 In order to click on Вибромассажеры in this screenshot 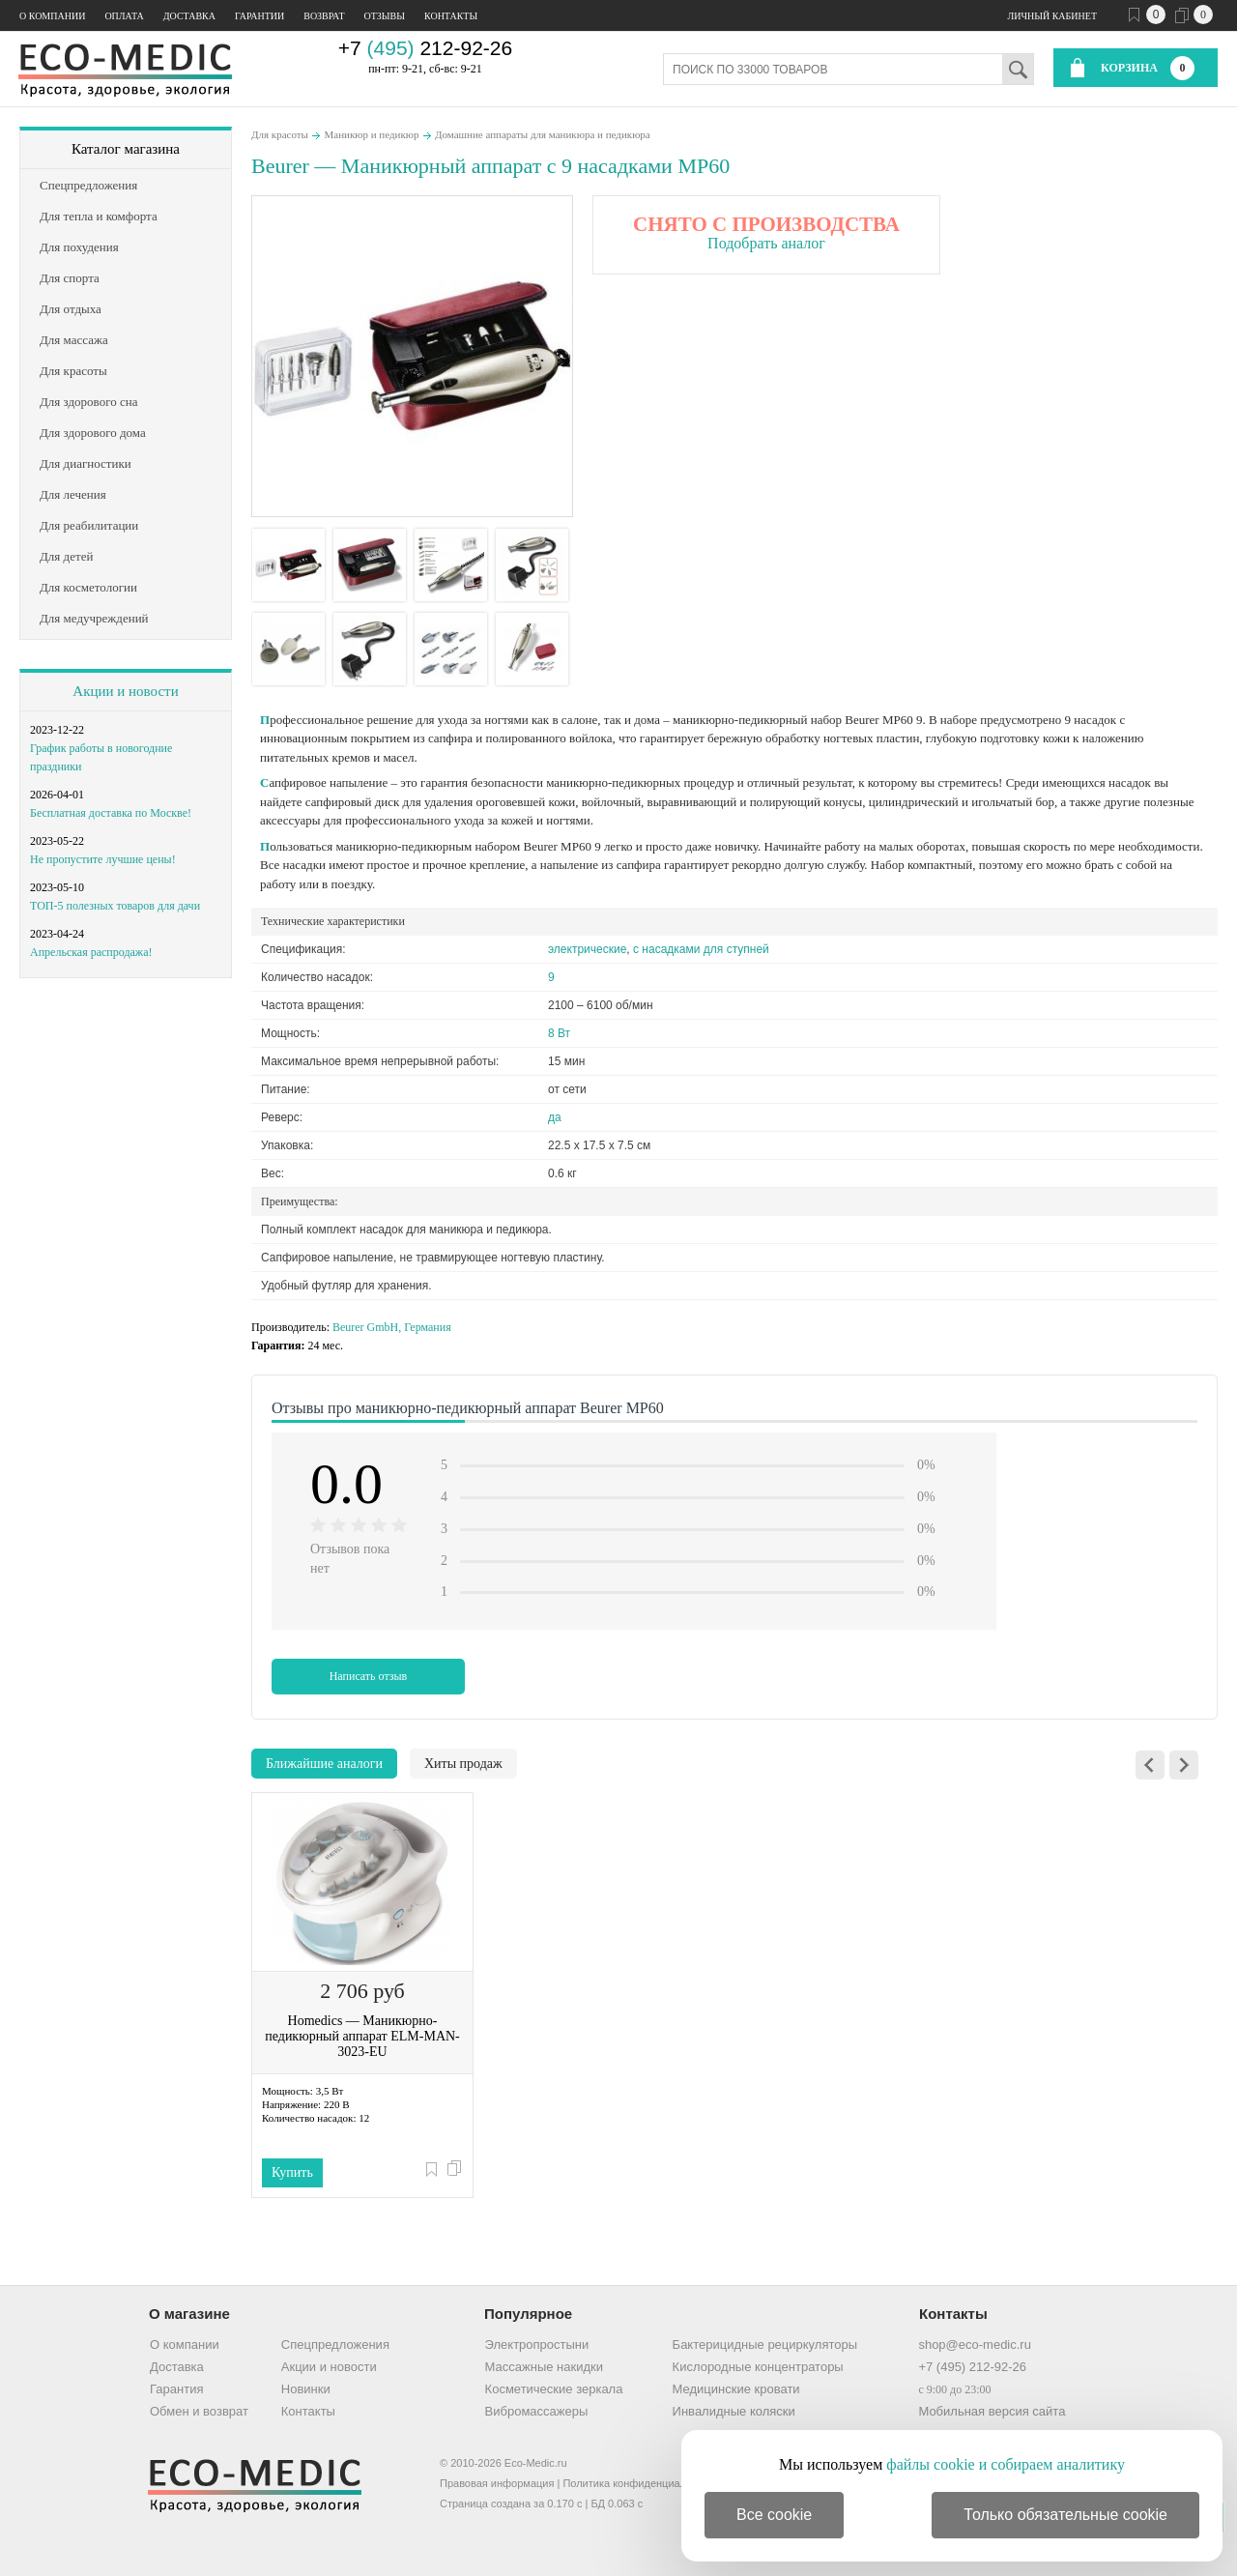, I will do `click(537, 2411)`.